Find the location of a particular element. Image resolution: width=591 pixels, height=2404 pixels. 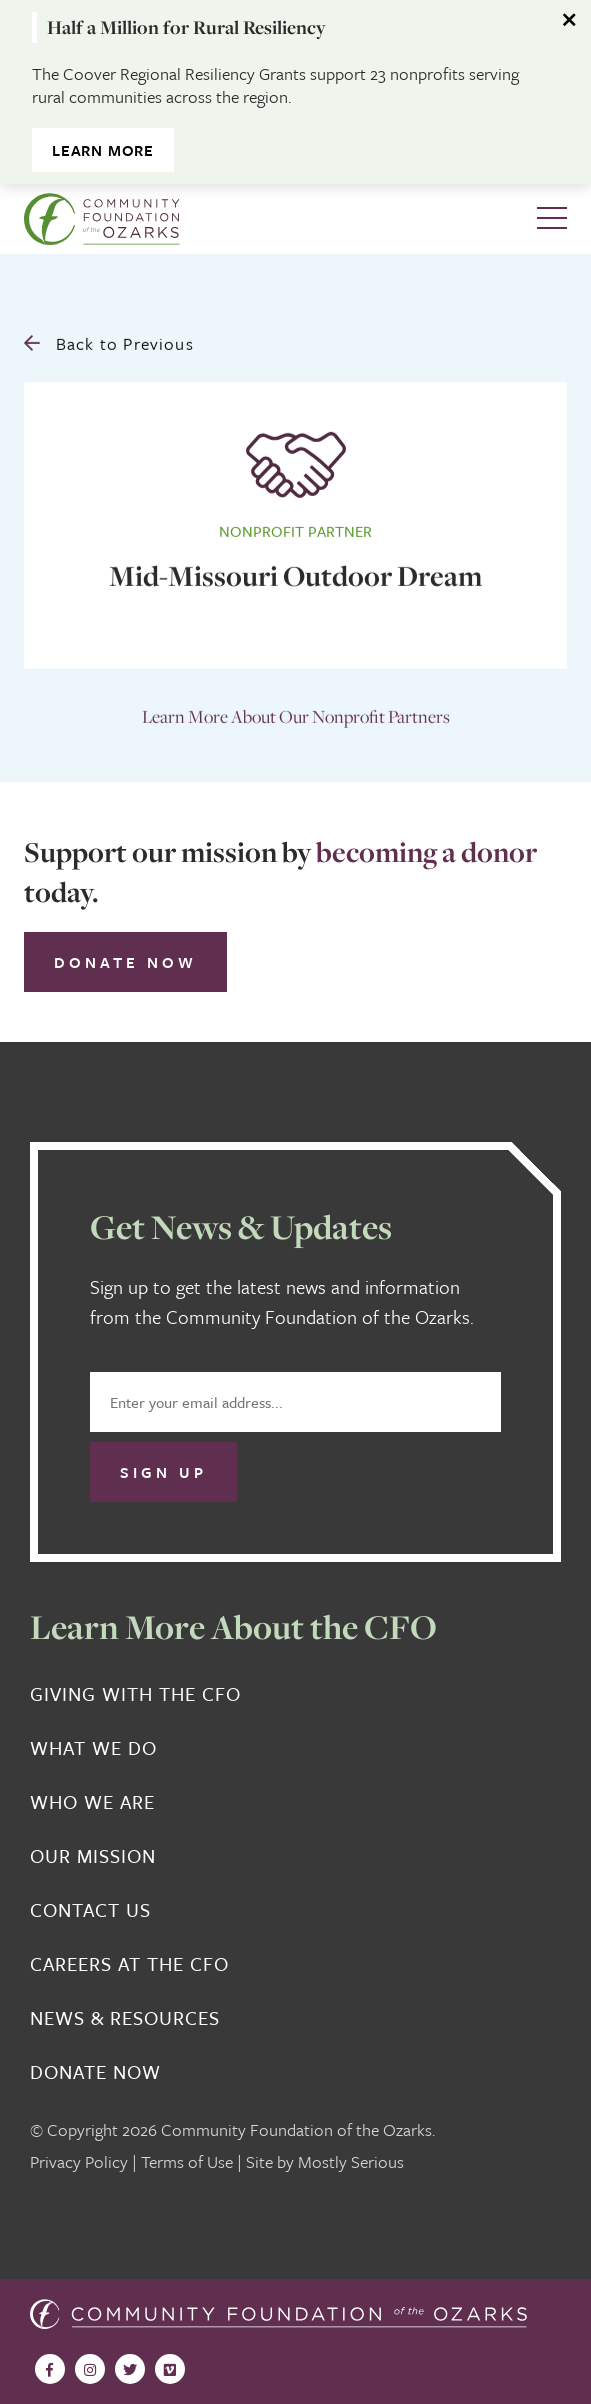

Donate Now is located at coordinates (125, 962).